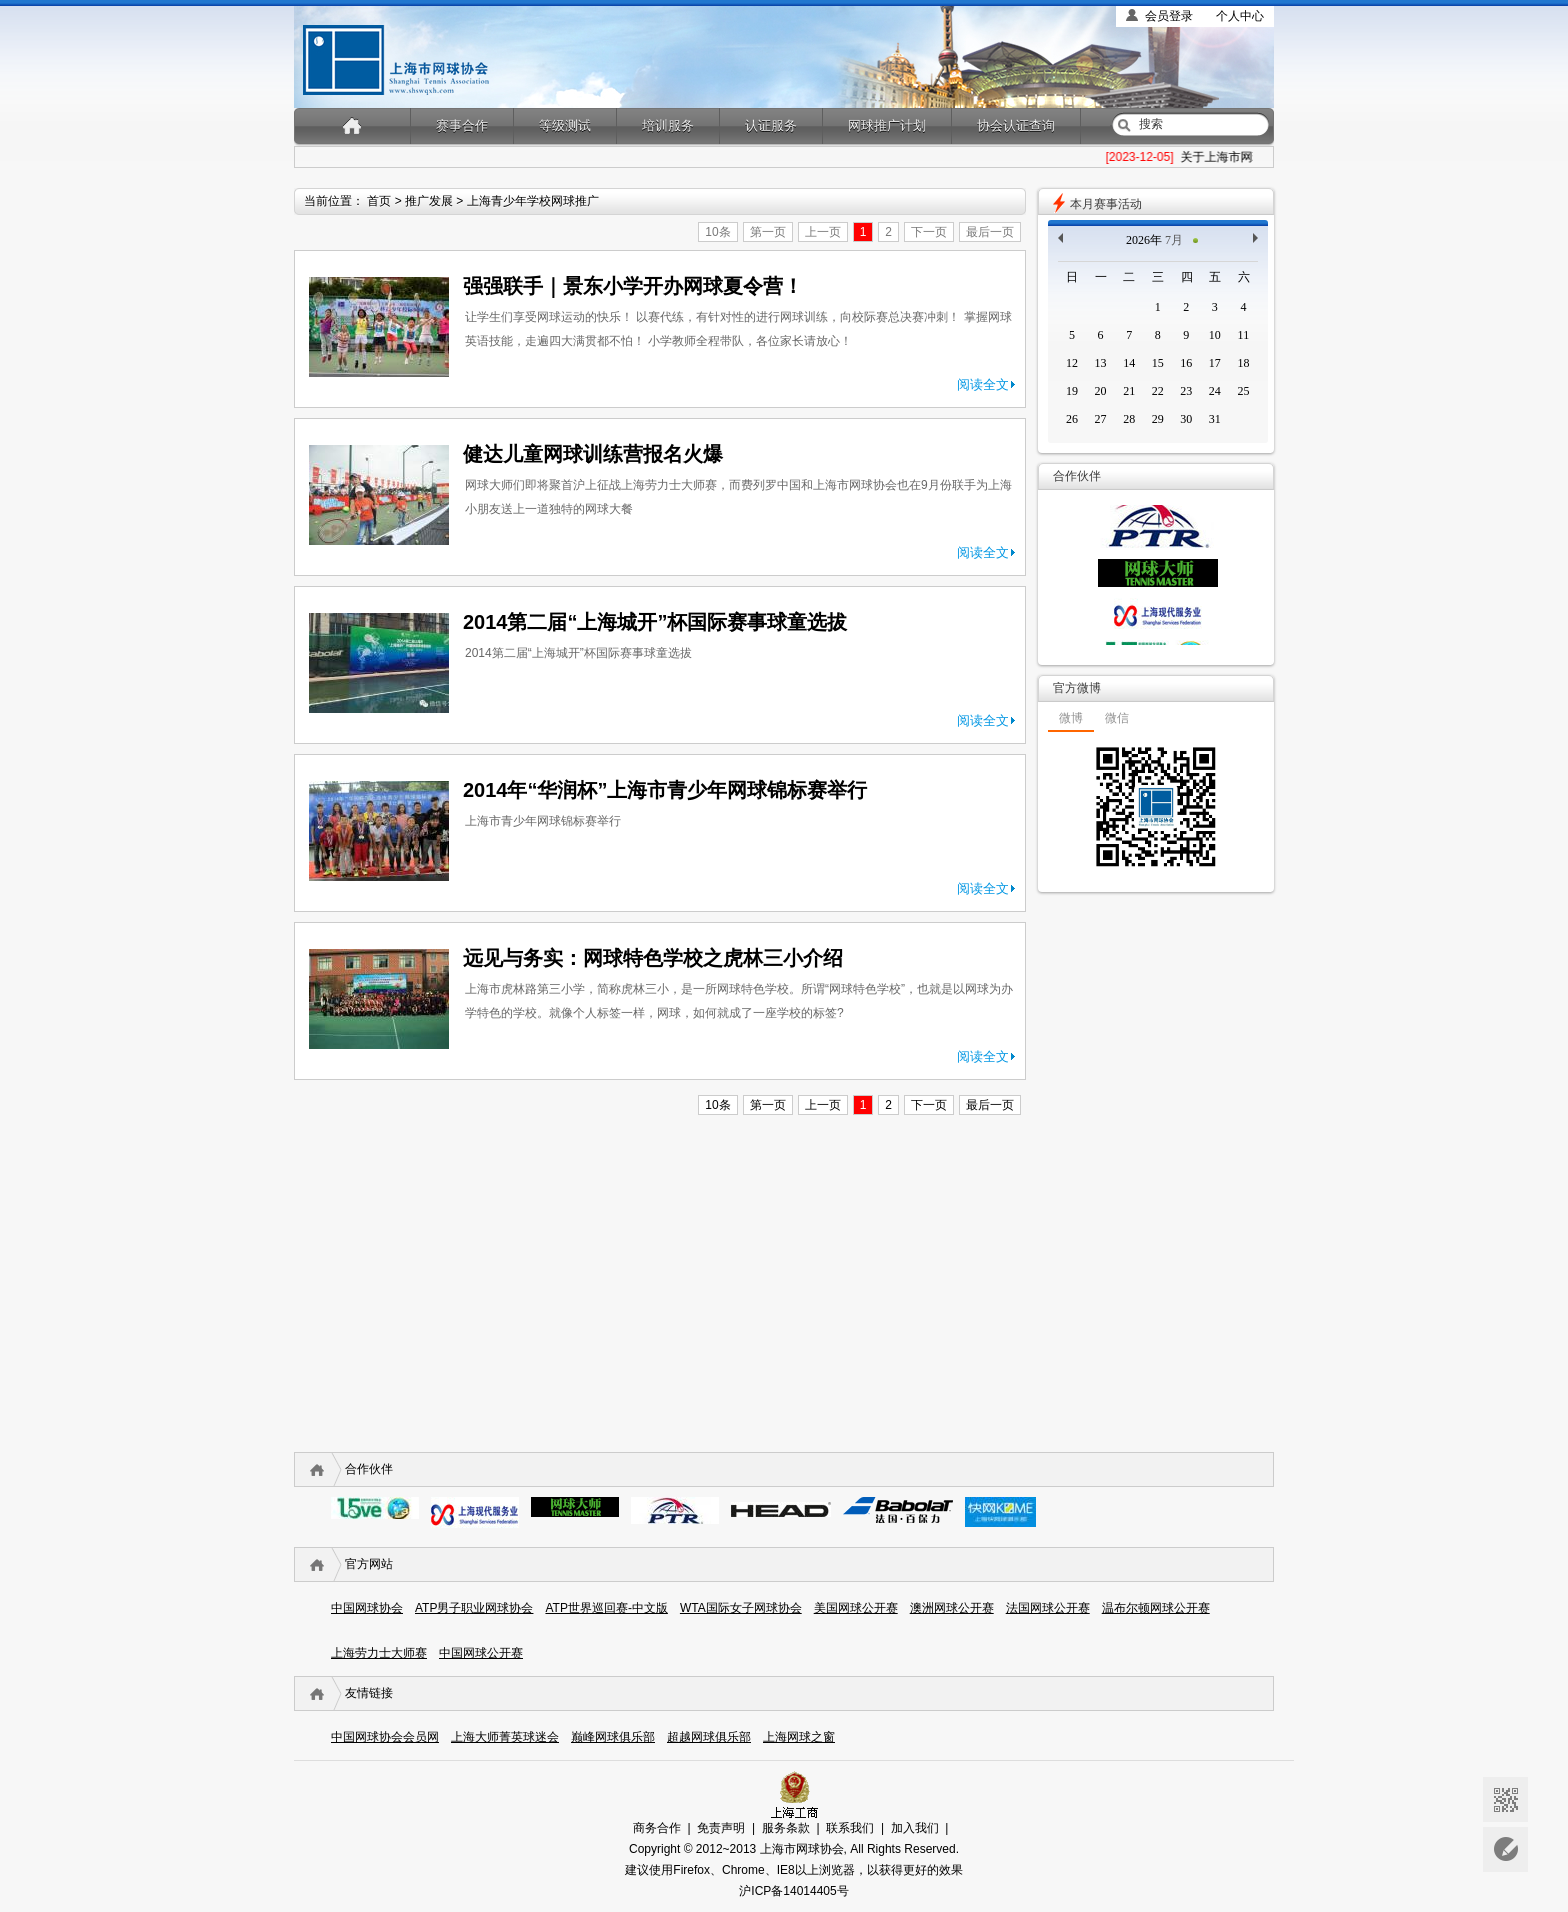 The height and width of the screenshot is (1912, 1568). I want to click on 10条, so click(717, 232).